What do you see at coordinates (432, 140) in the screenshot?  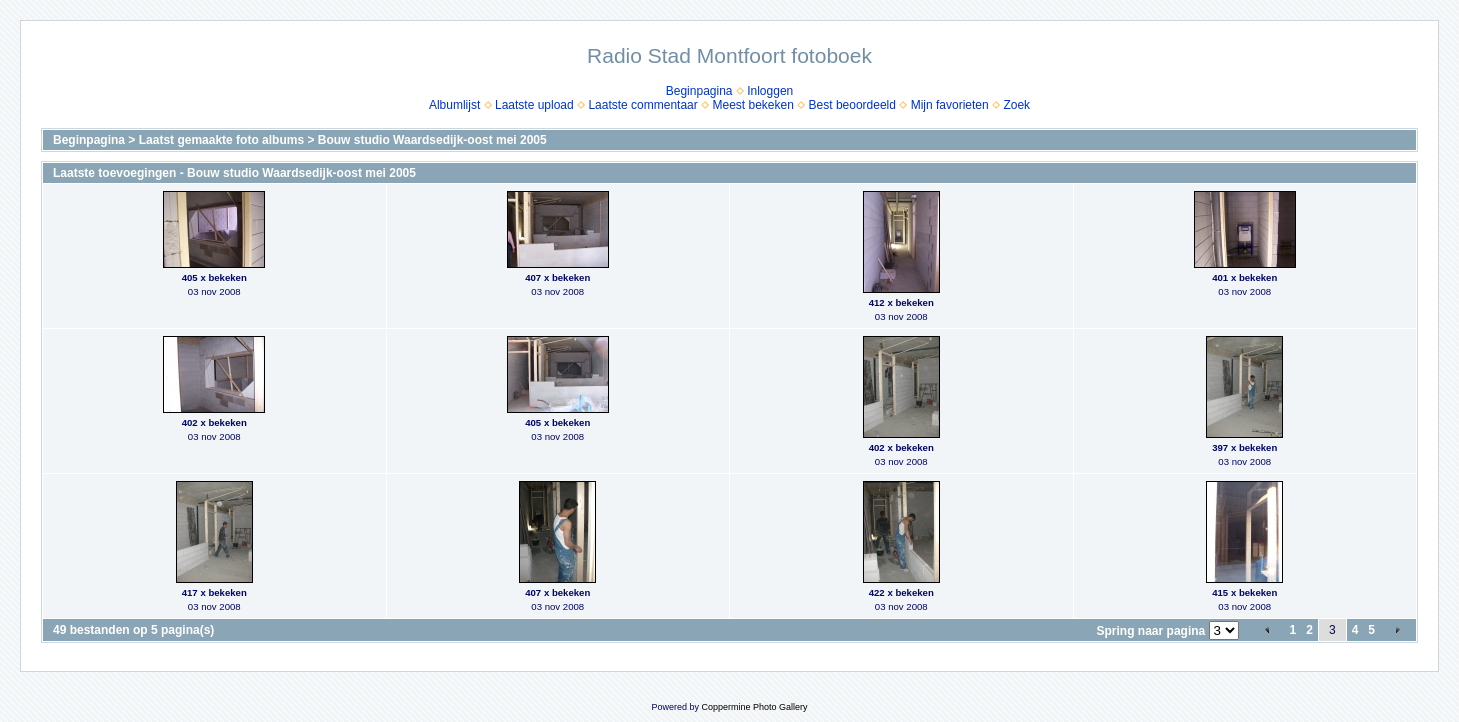 I see `Bouw studio Waardsedijk-oost mei 2005` at bounding box center [432, 140].